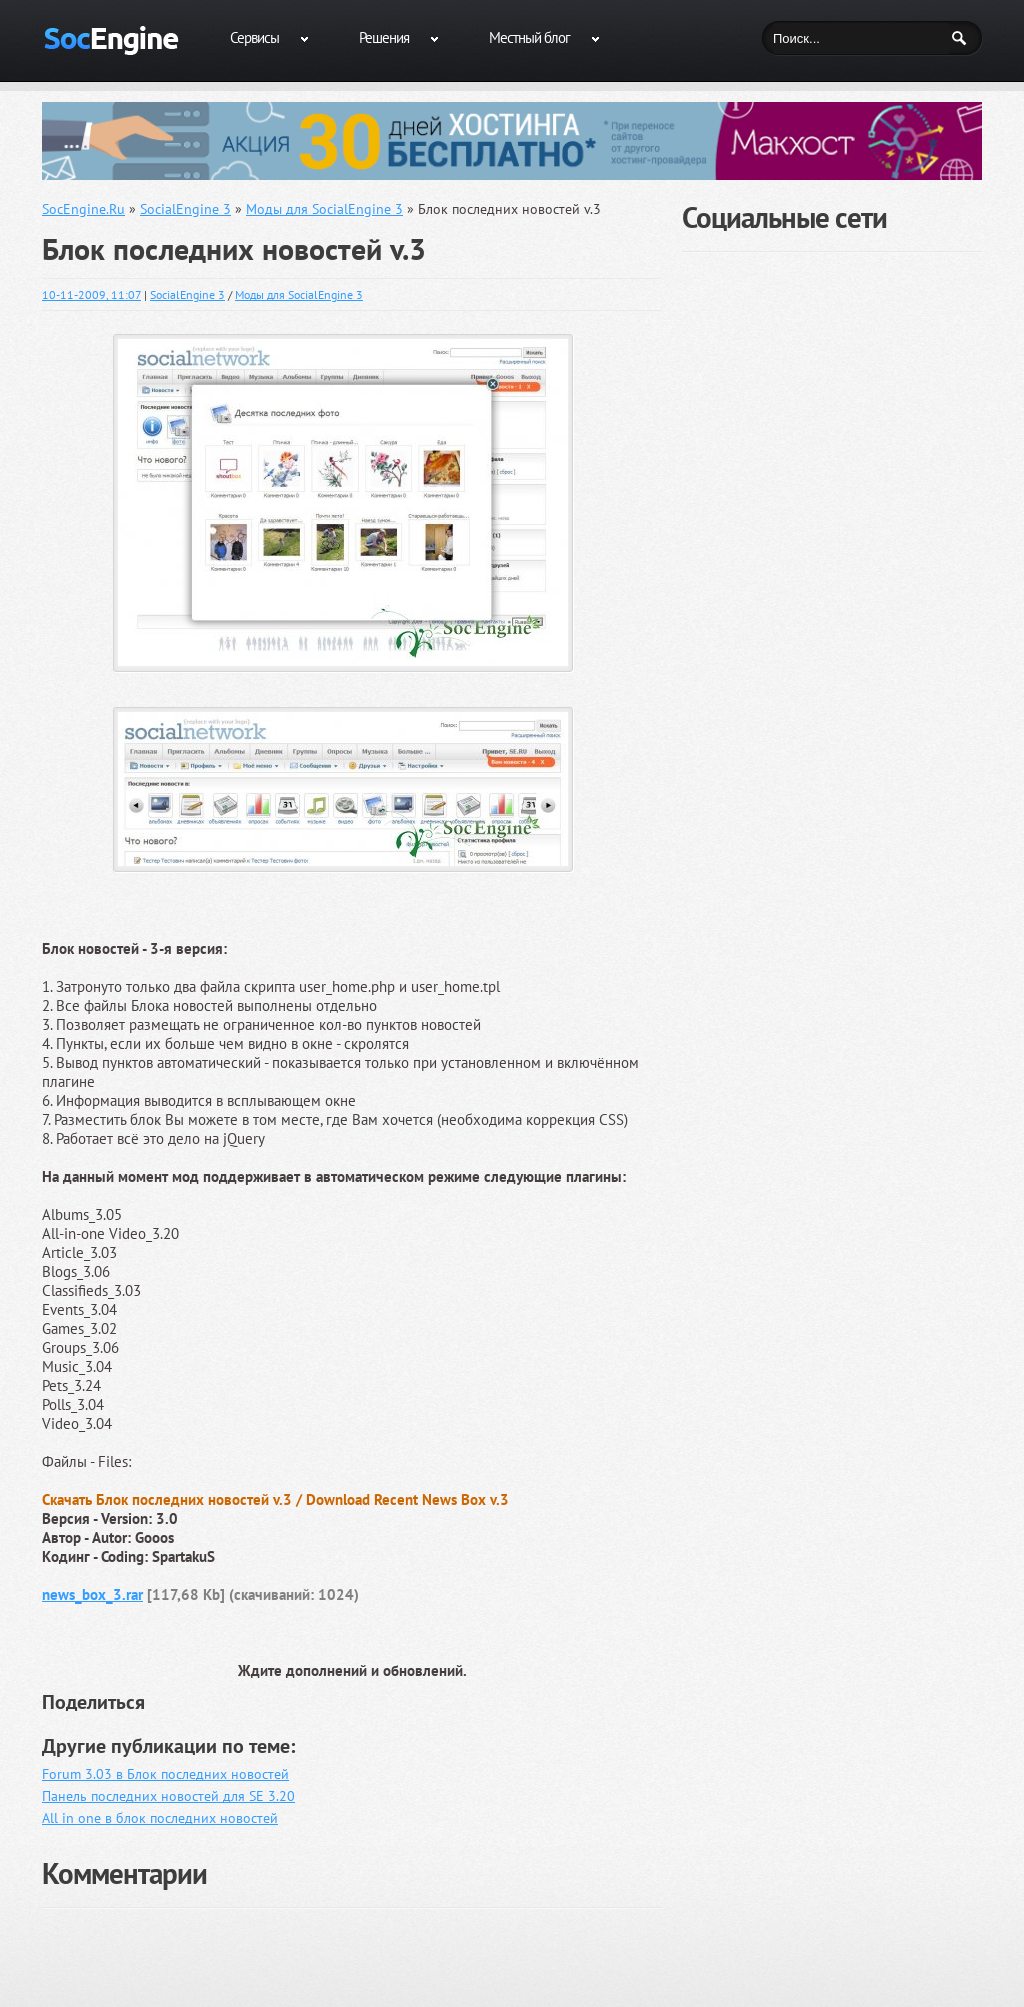 The width and height of the screenshot is (1024, 2007). Describe the element at coordinates (160, 1818) in the screenshot. I see `All in one в блок последних новостей` at that location.